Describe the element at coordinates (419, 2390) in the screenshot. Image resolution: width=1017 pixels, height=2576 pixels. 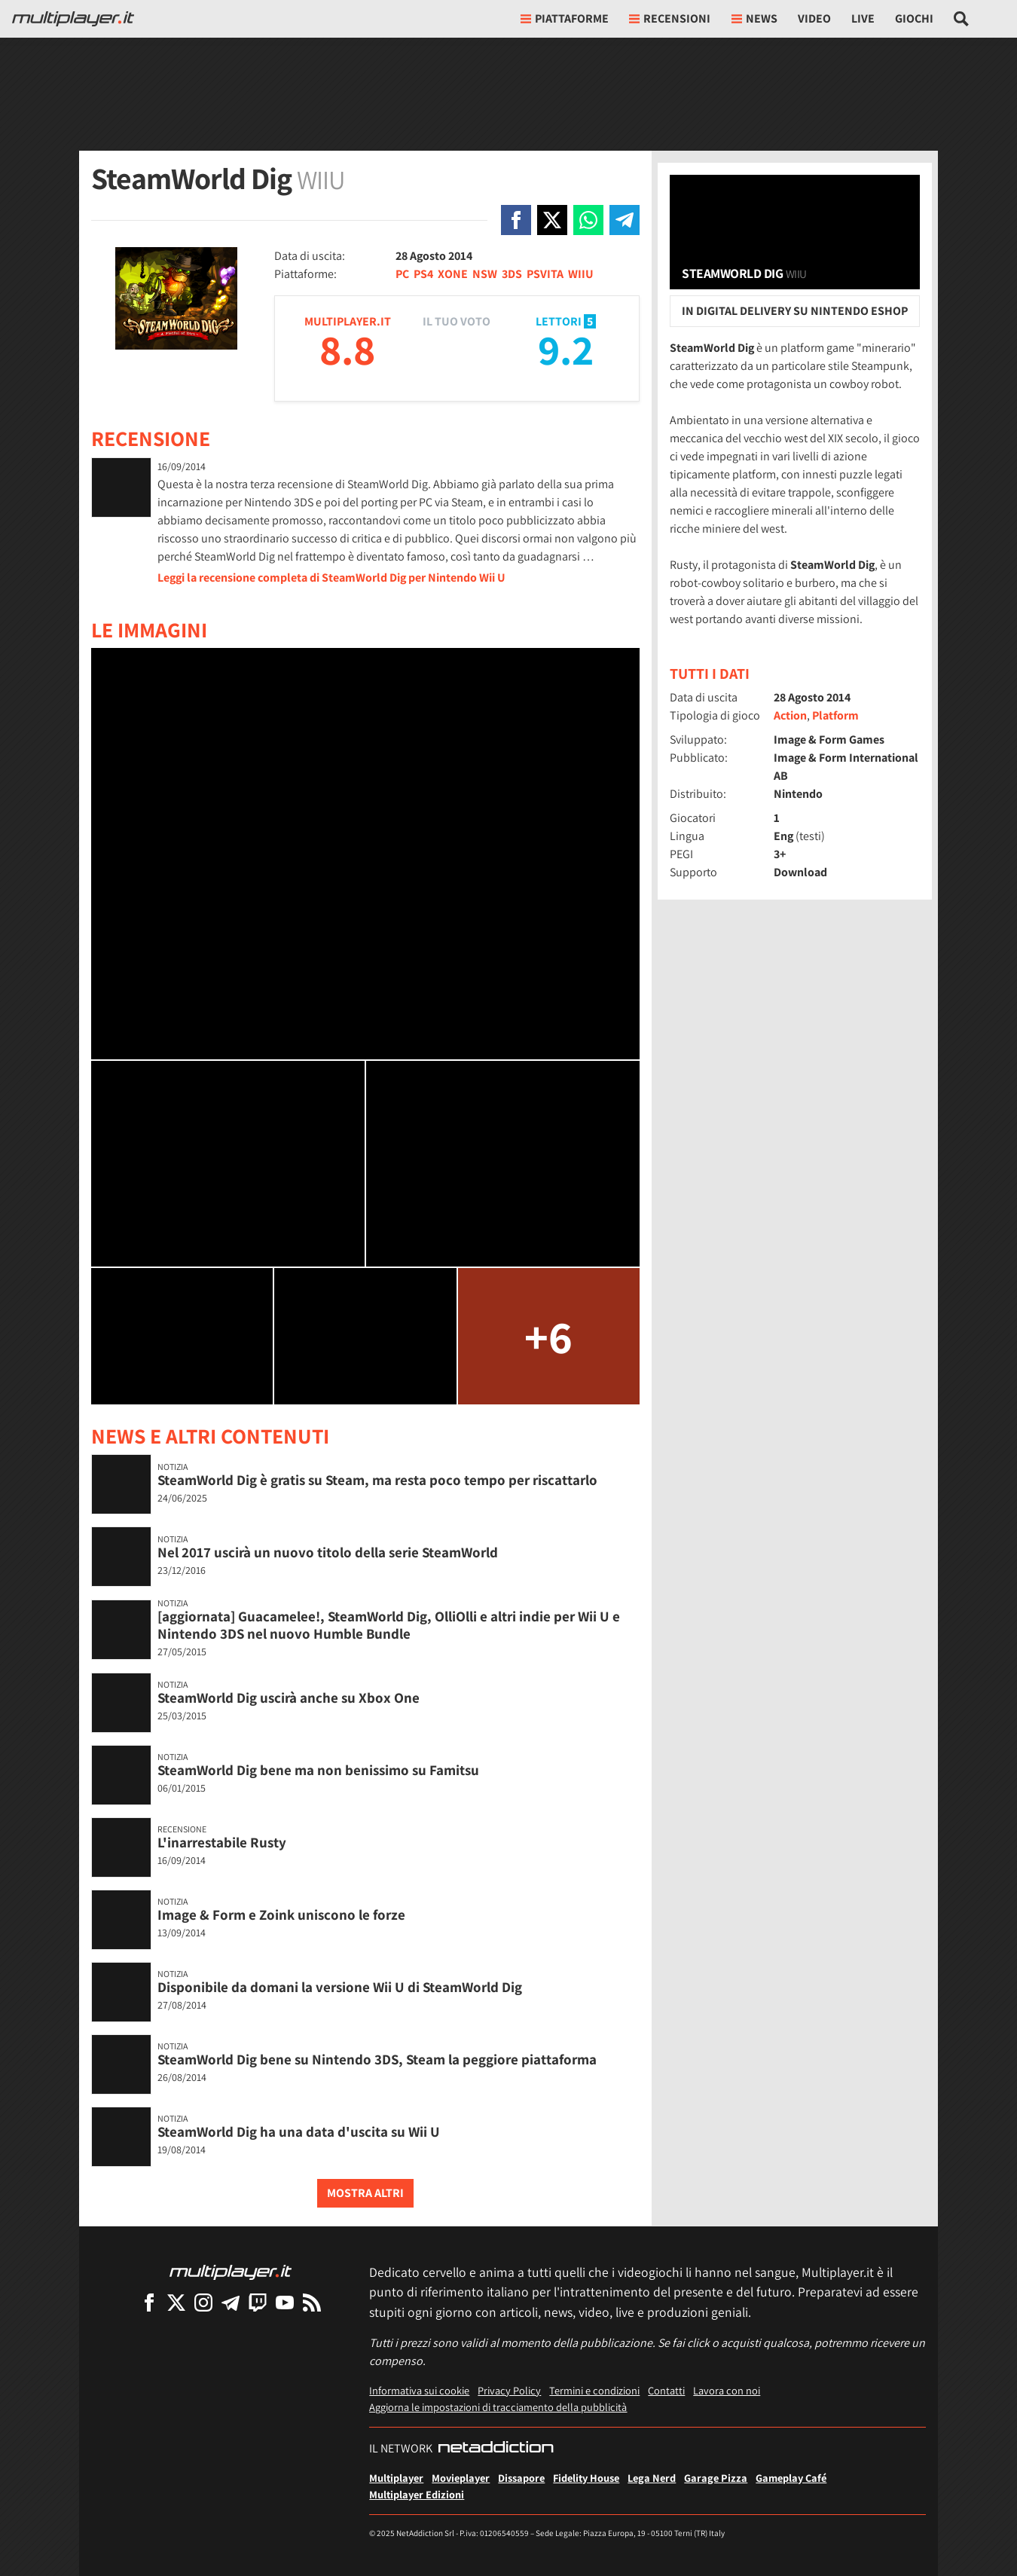
I see `Informativa sui cookie` at that location.